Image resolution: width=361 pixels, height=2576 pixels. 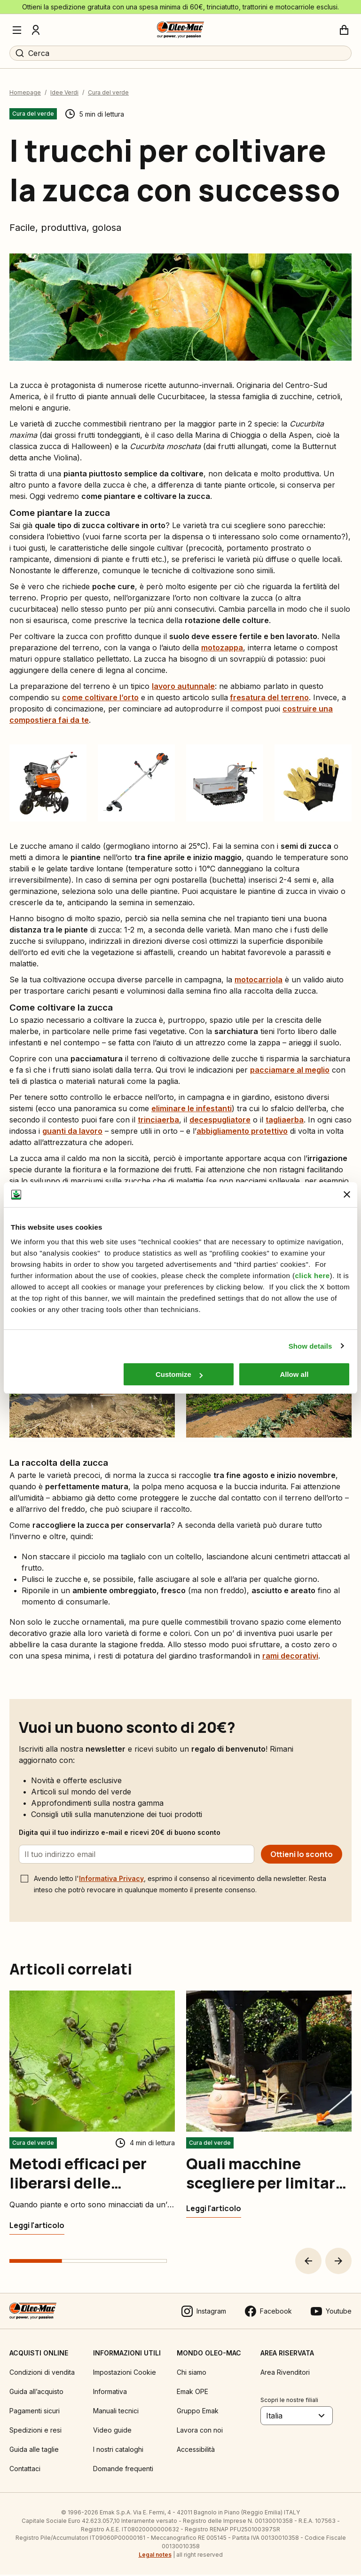 What do you see at coordinates (25, 93) in the screenshot?
I see `Homepage` at bounding box center [25, 93].